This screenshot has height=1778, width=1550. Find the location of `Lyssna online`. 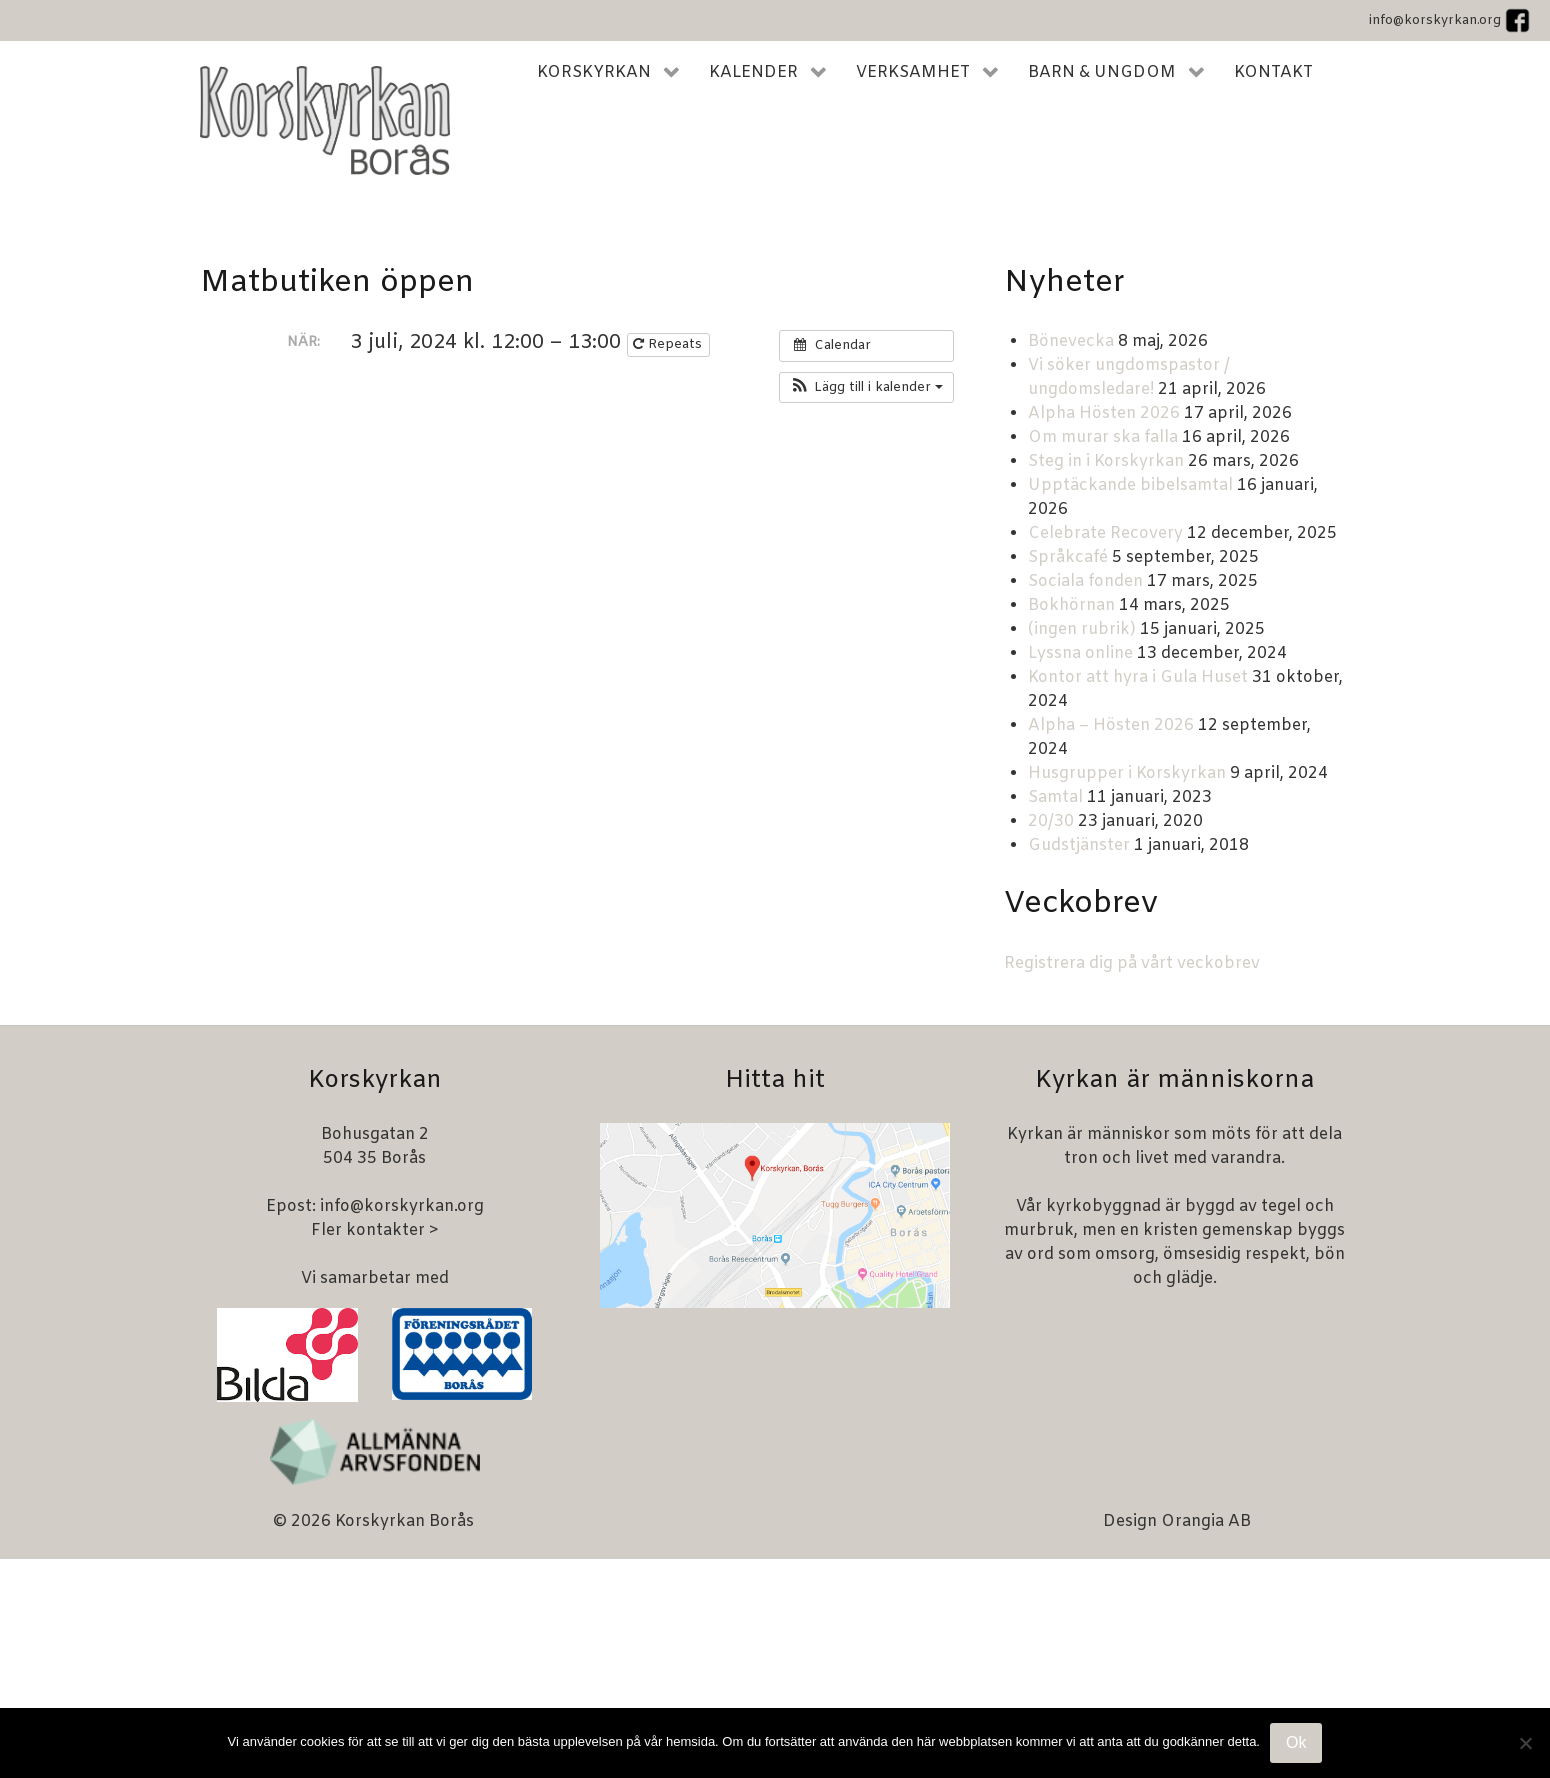

Lyssna online is located at coordinates (1080, 653).